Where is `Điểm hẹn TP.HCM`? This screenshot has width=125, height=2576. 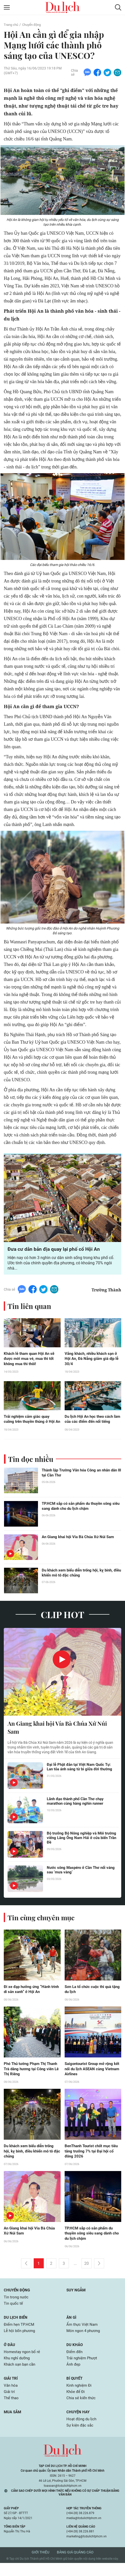
Điểm hẹn TP.HCM is located at coordinates (20, 2335).